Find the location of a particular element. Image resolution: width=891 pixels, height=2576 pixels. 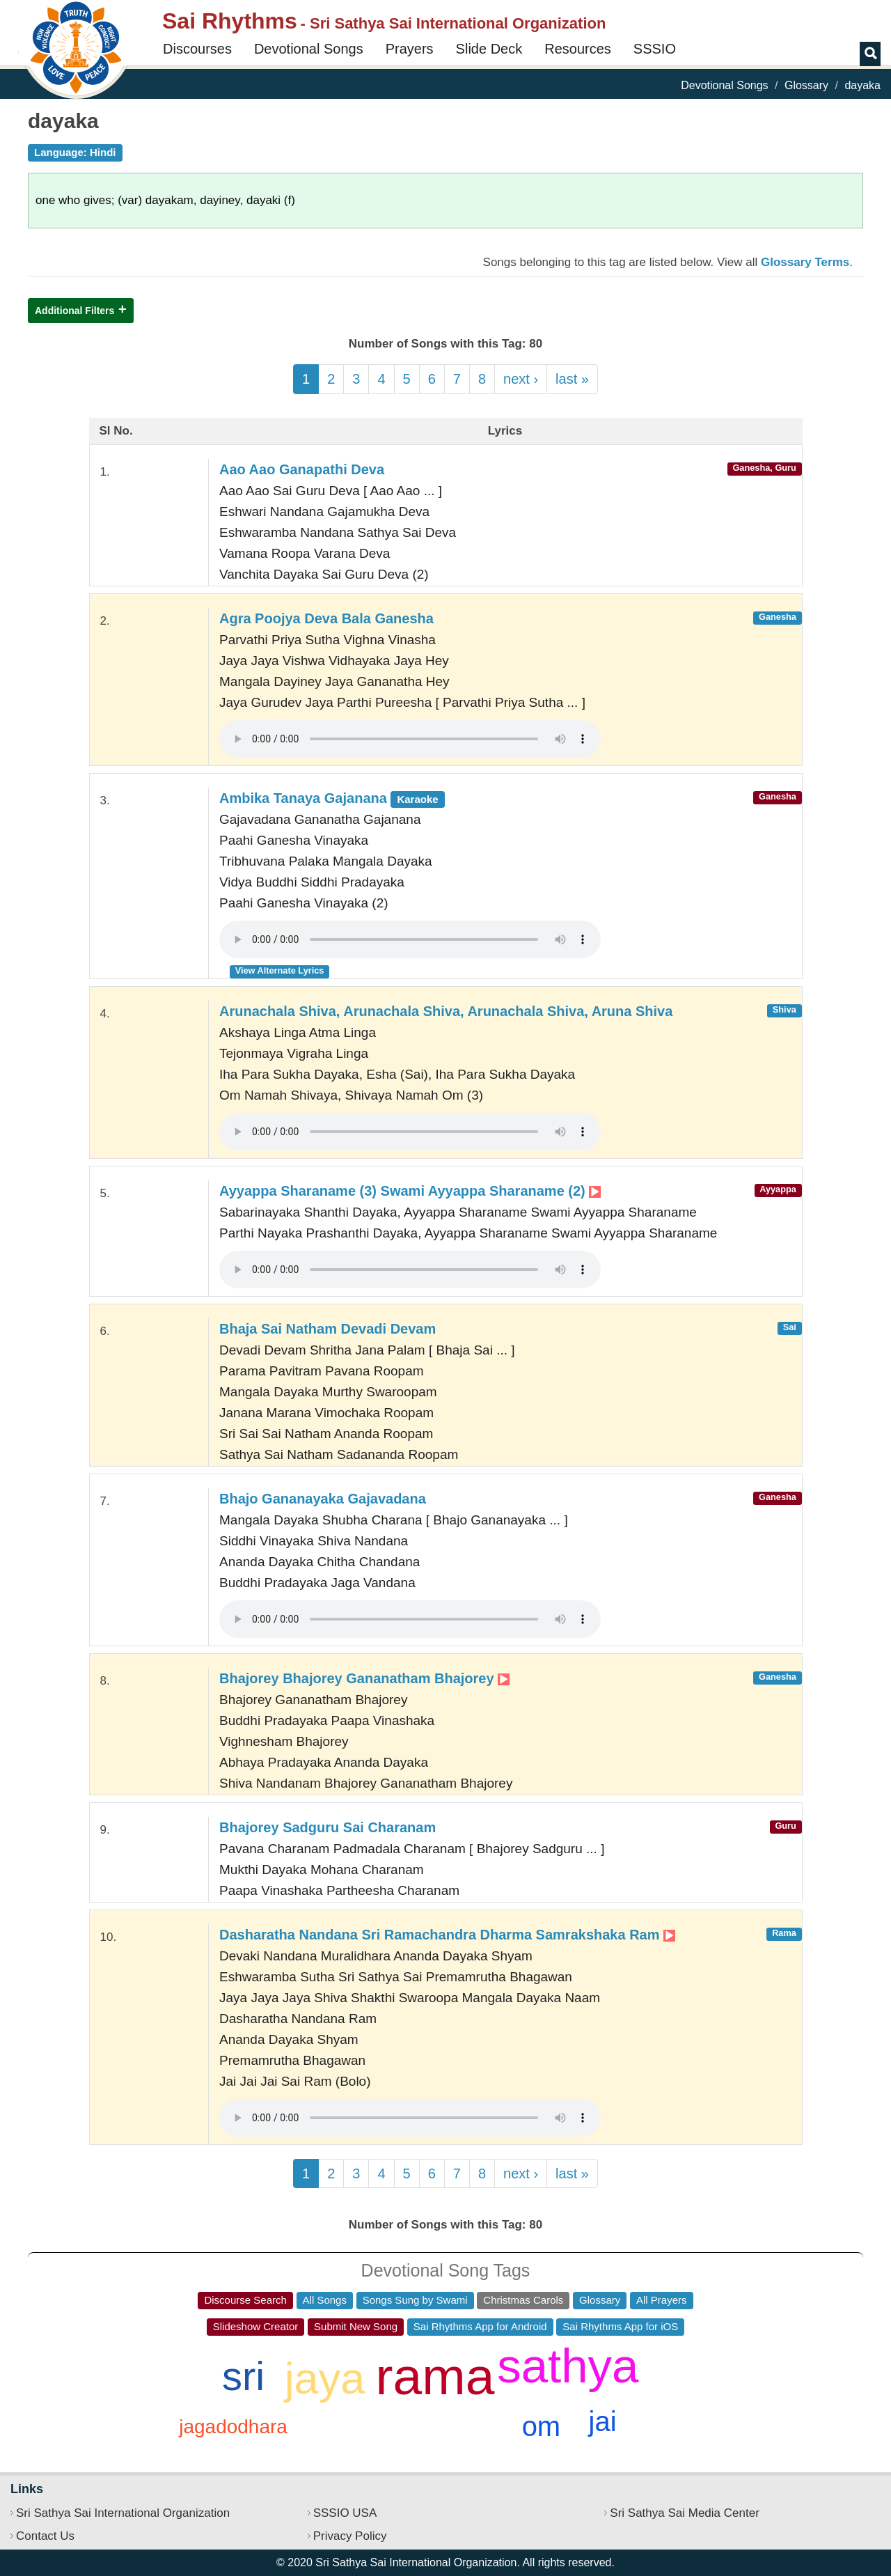

next › is located at coordinates (520, 379).